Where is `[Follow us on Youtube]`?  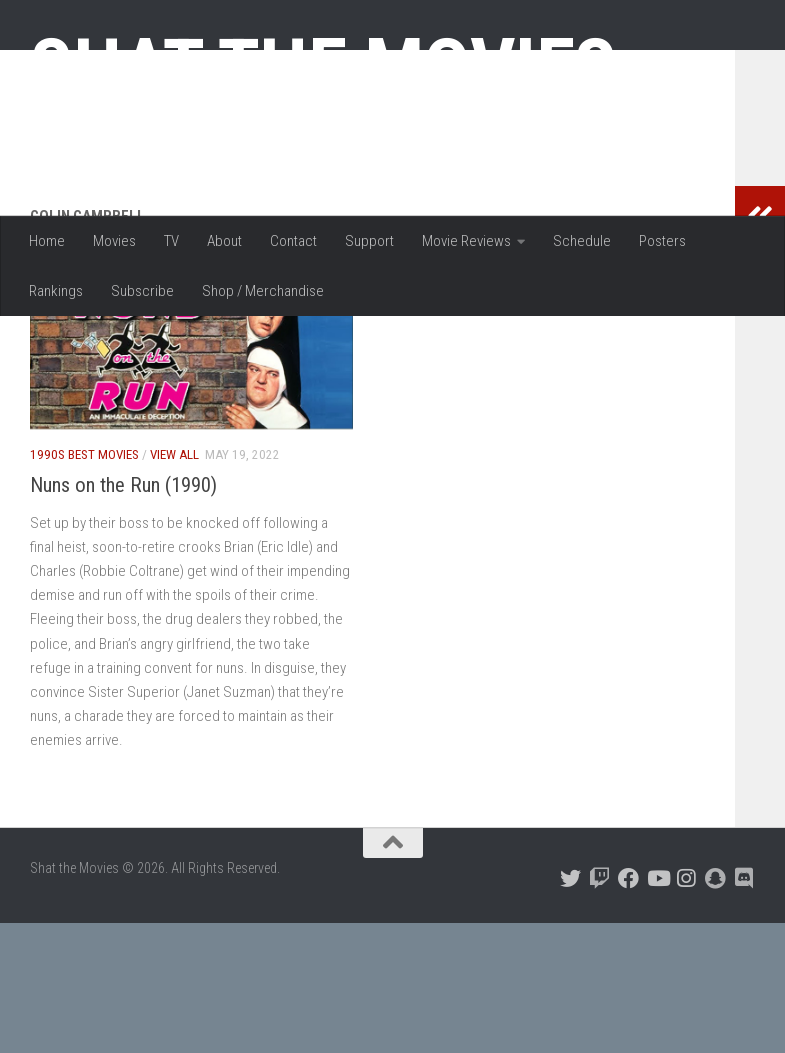
[Follow us on Youtube] is located at coordinates (657, 1008).